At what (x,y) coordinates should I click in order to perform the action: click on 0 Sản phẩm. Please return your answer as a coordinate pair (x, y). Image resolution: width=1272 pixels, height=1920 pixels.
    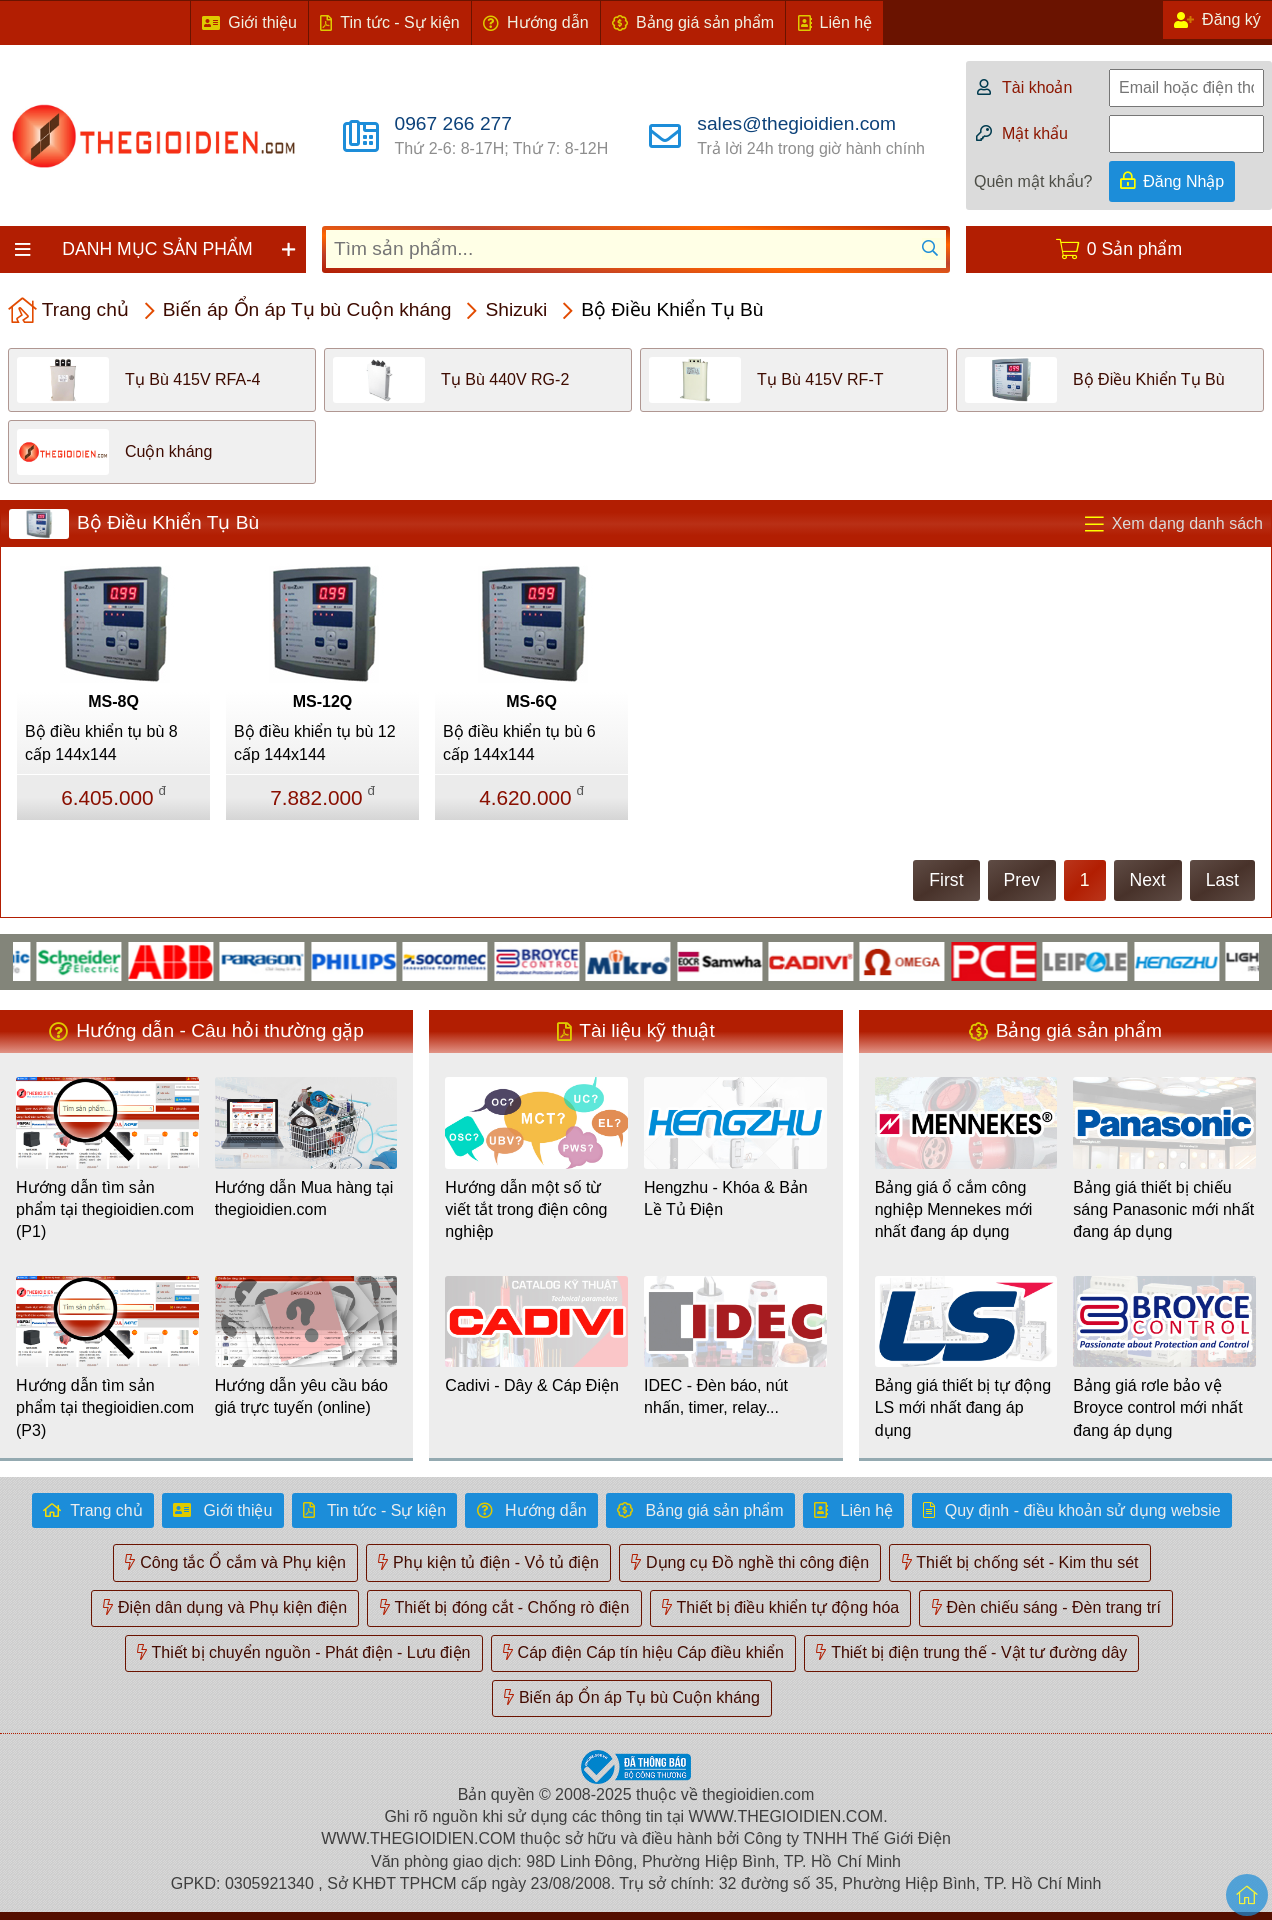
    Looking at the image, I should click on (1134, 249).